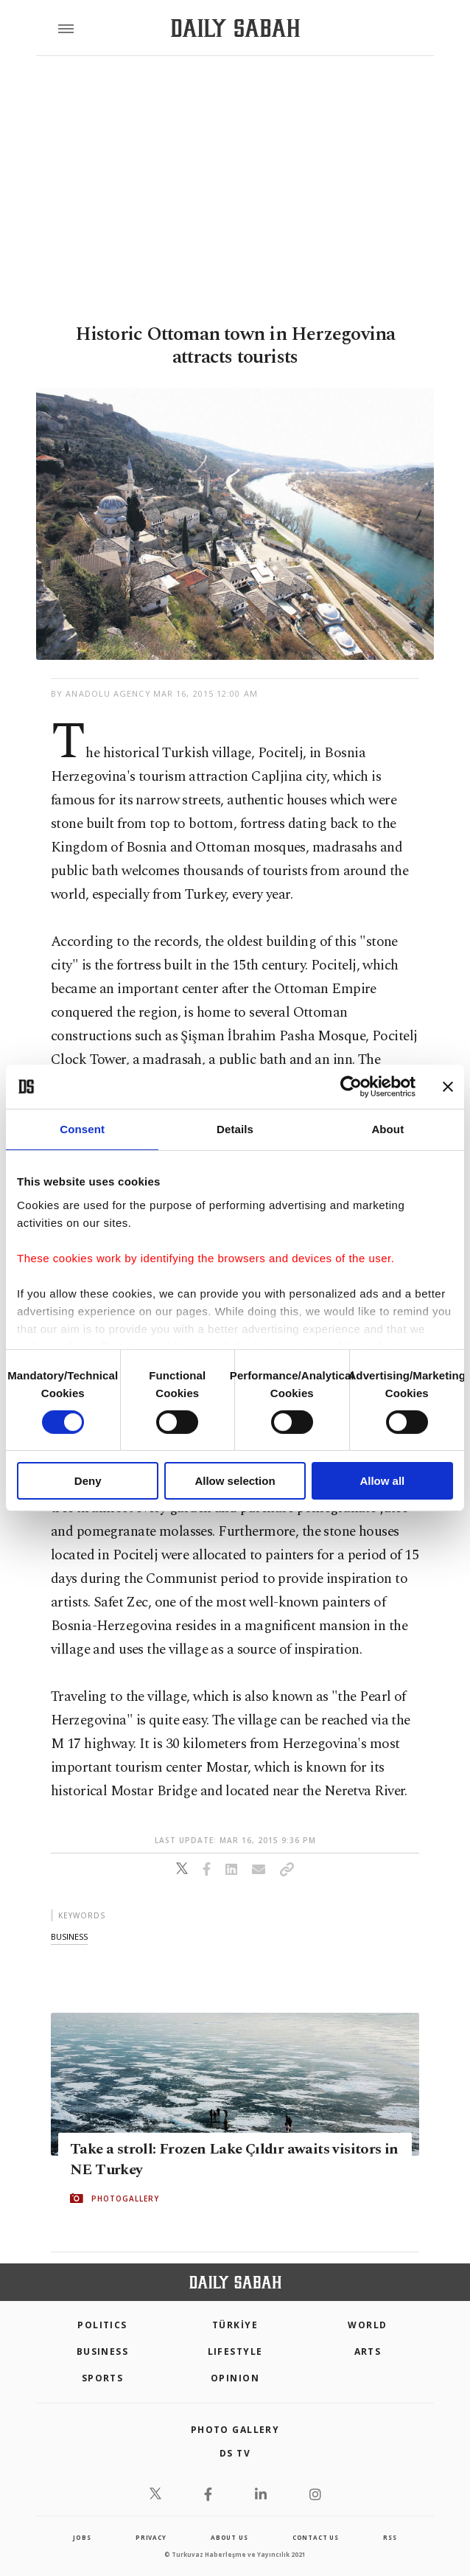  Describe the element at coordinates (381, 1481) in the screenshot. I see `Allow all` at that location.